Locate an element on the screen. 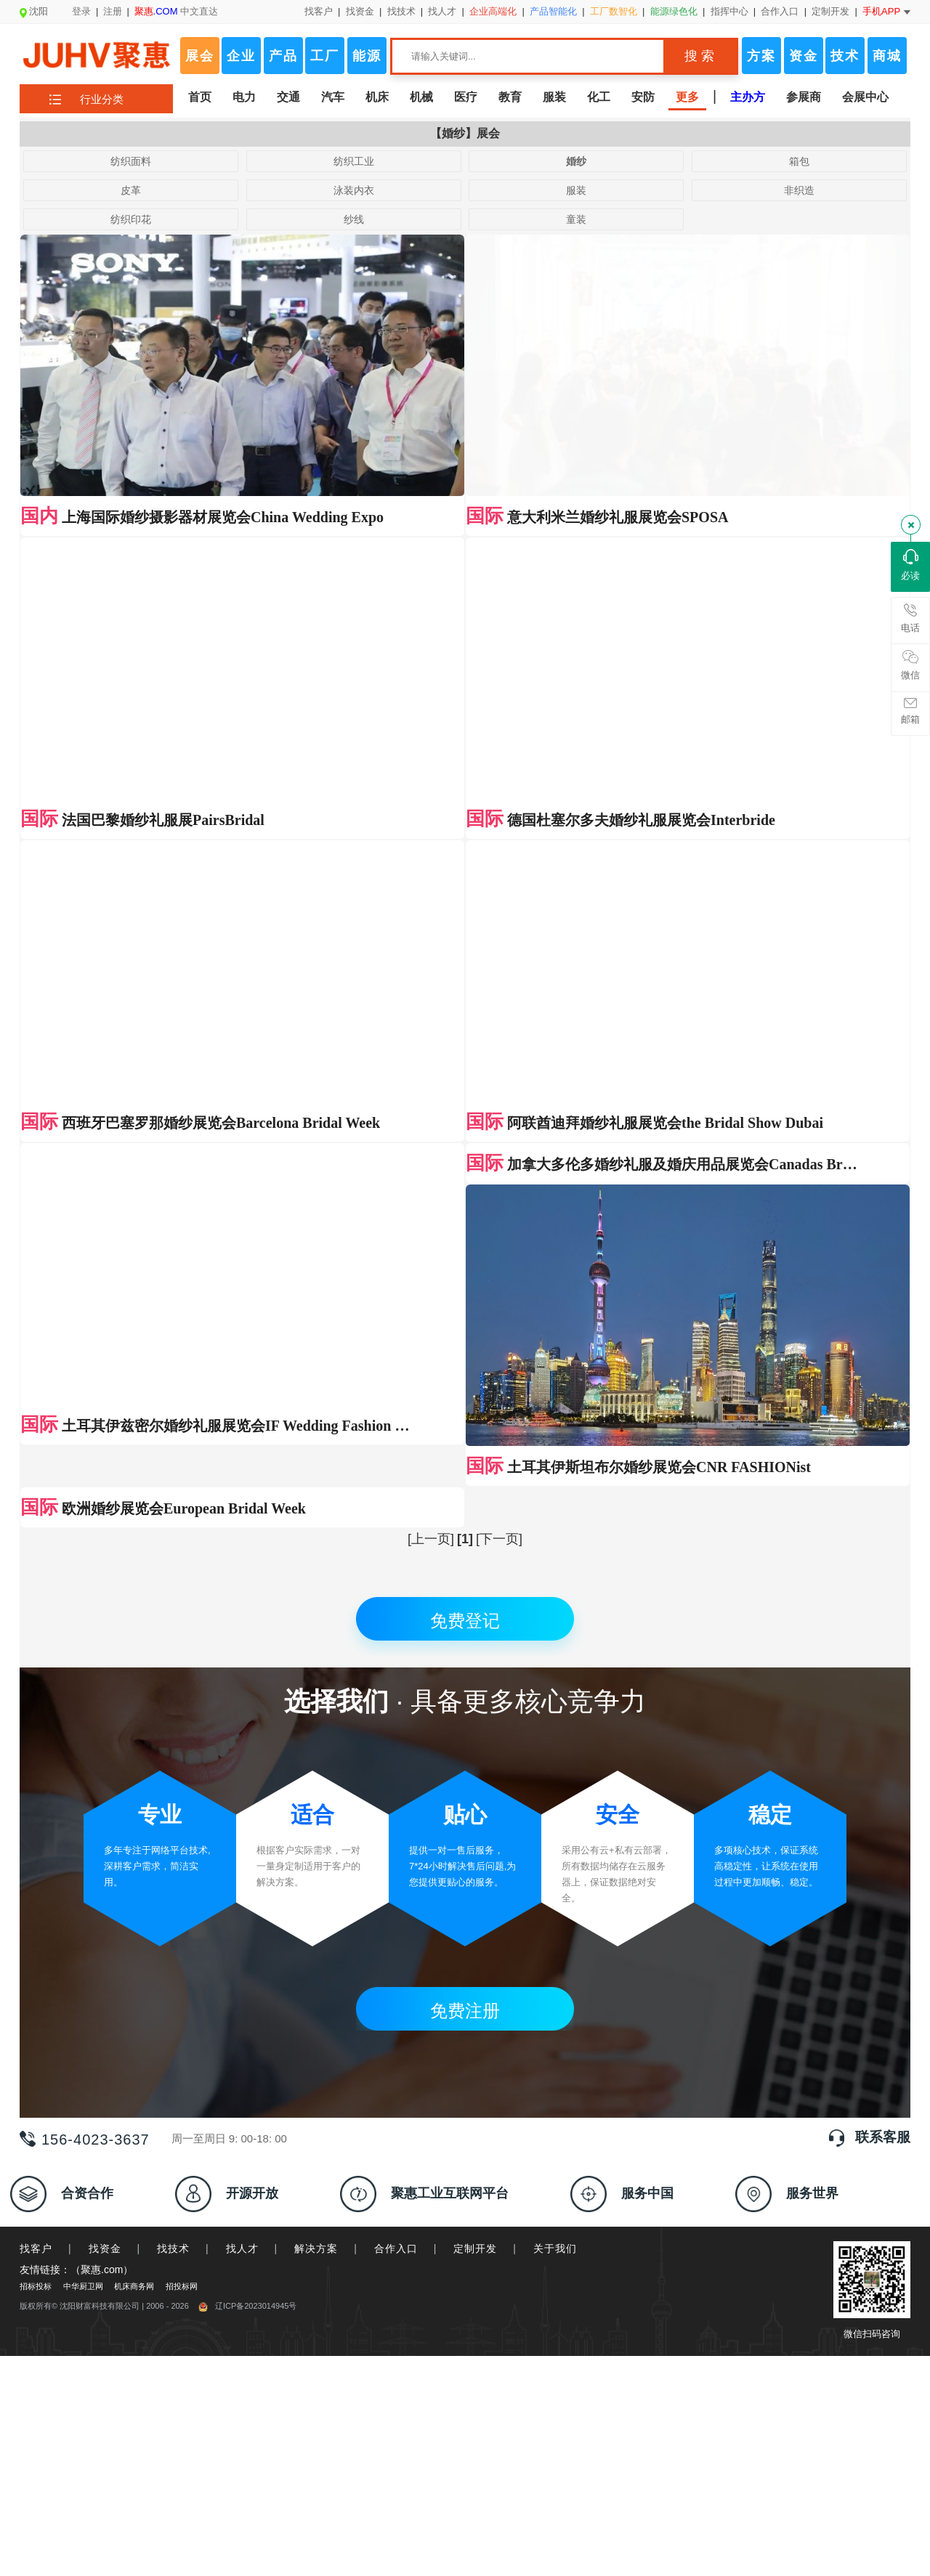  方案 is located at coordinates (761, 56).